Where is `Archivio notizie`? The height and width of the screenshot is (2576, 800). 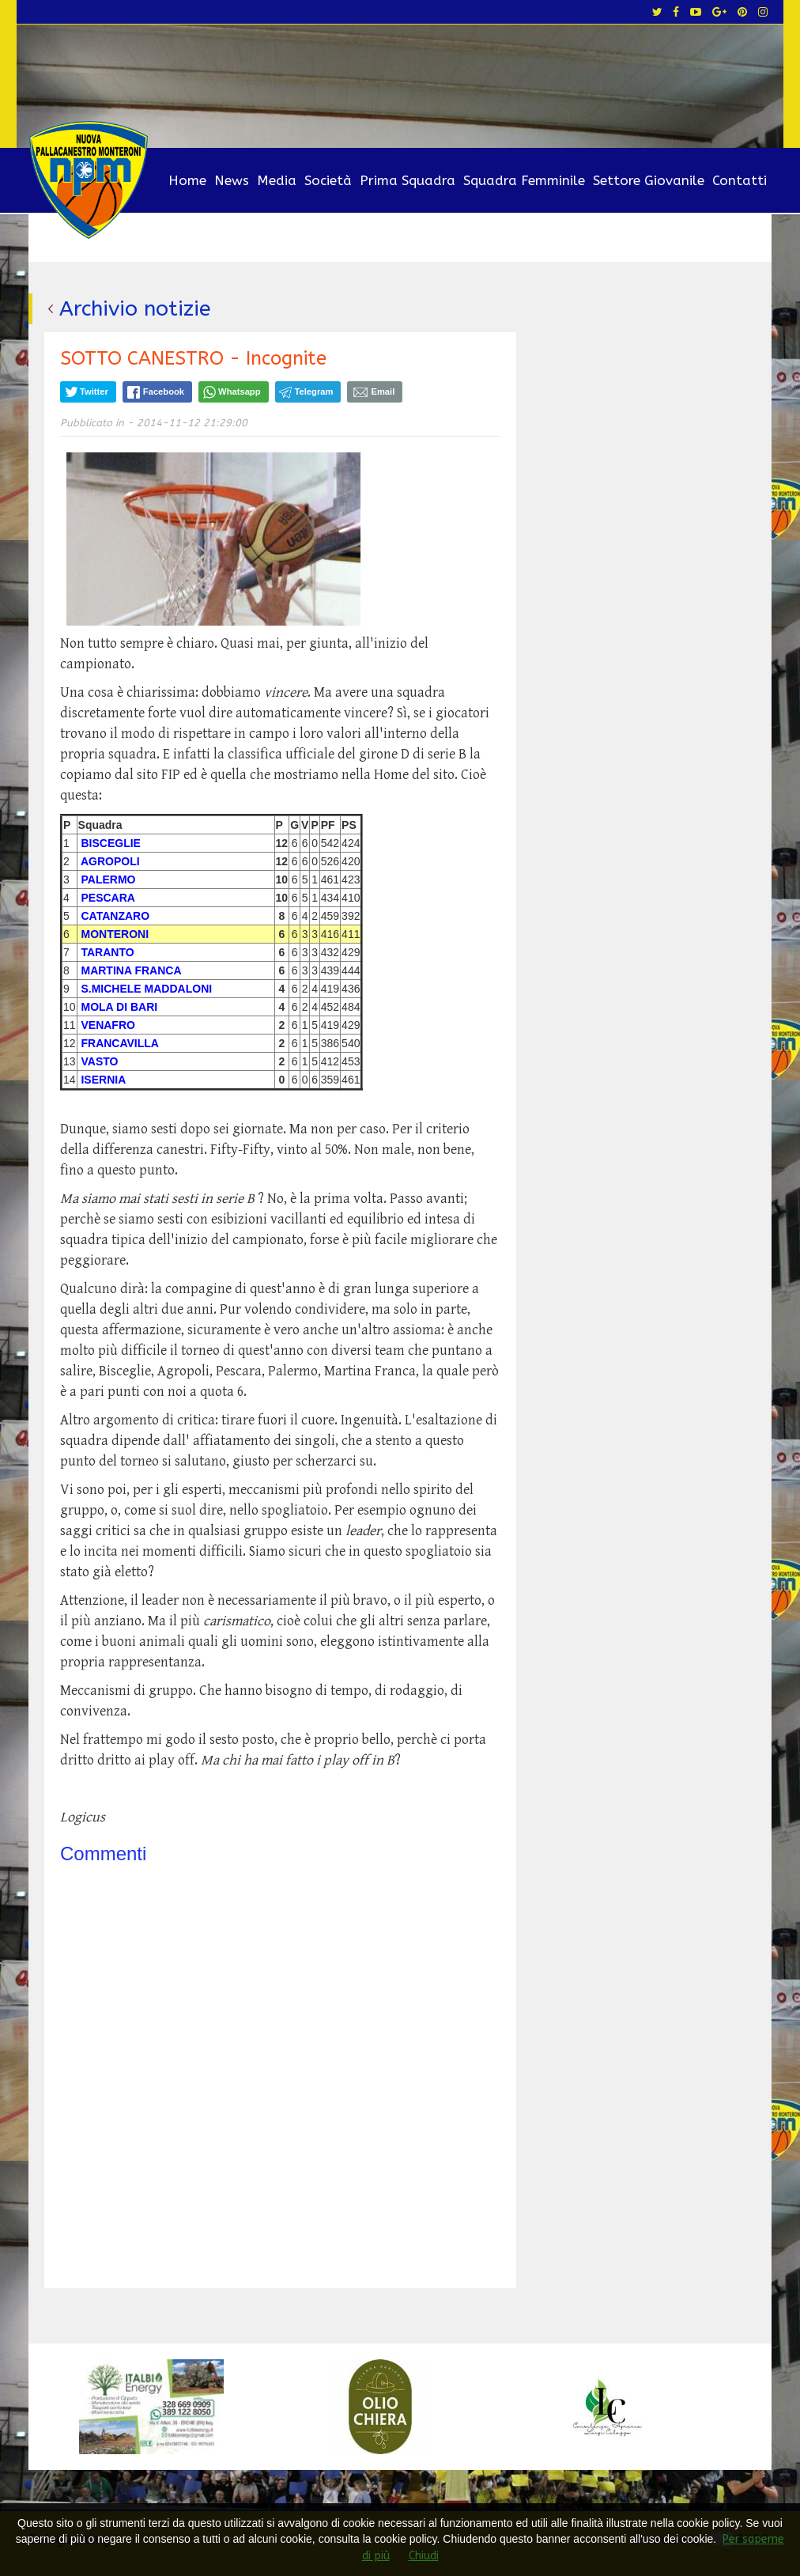 Archivio notizie is located at coordinates (136, 308).